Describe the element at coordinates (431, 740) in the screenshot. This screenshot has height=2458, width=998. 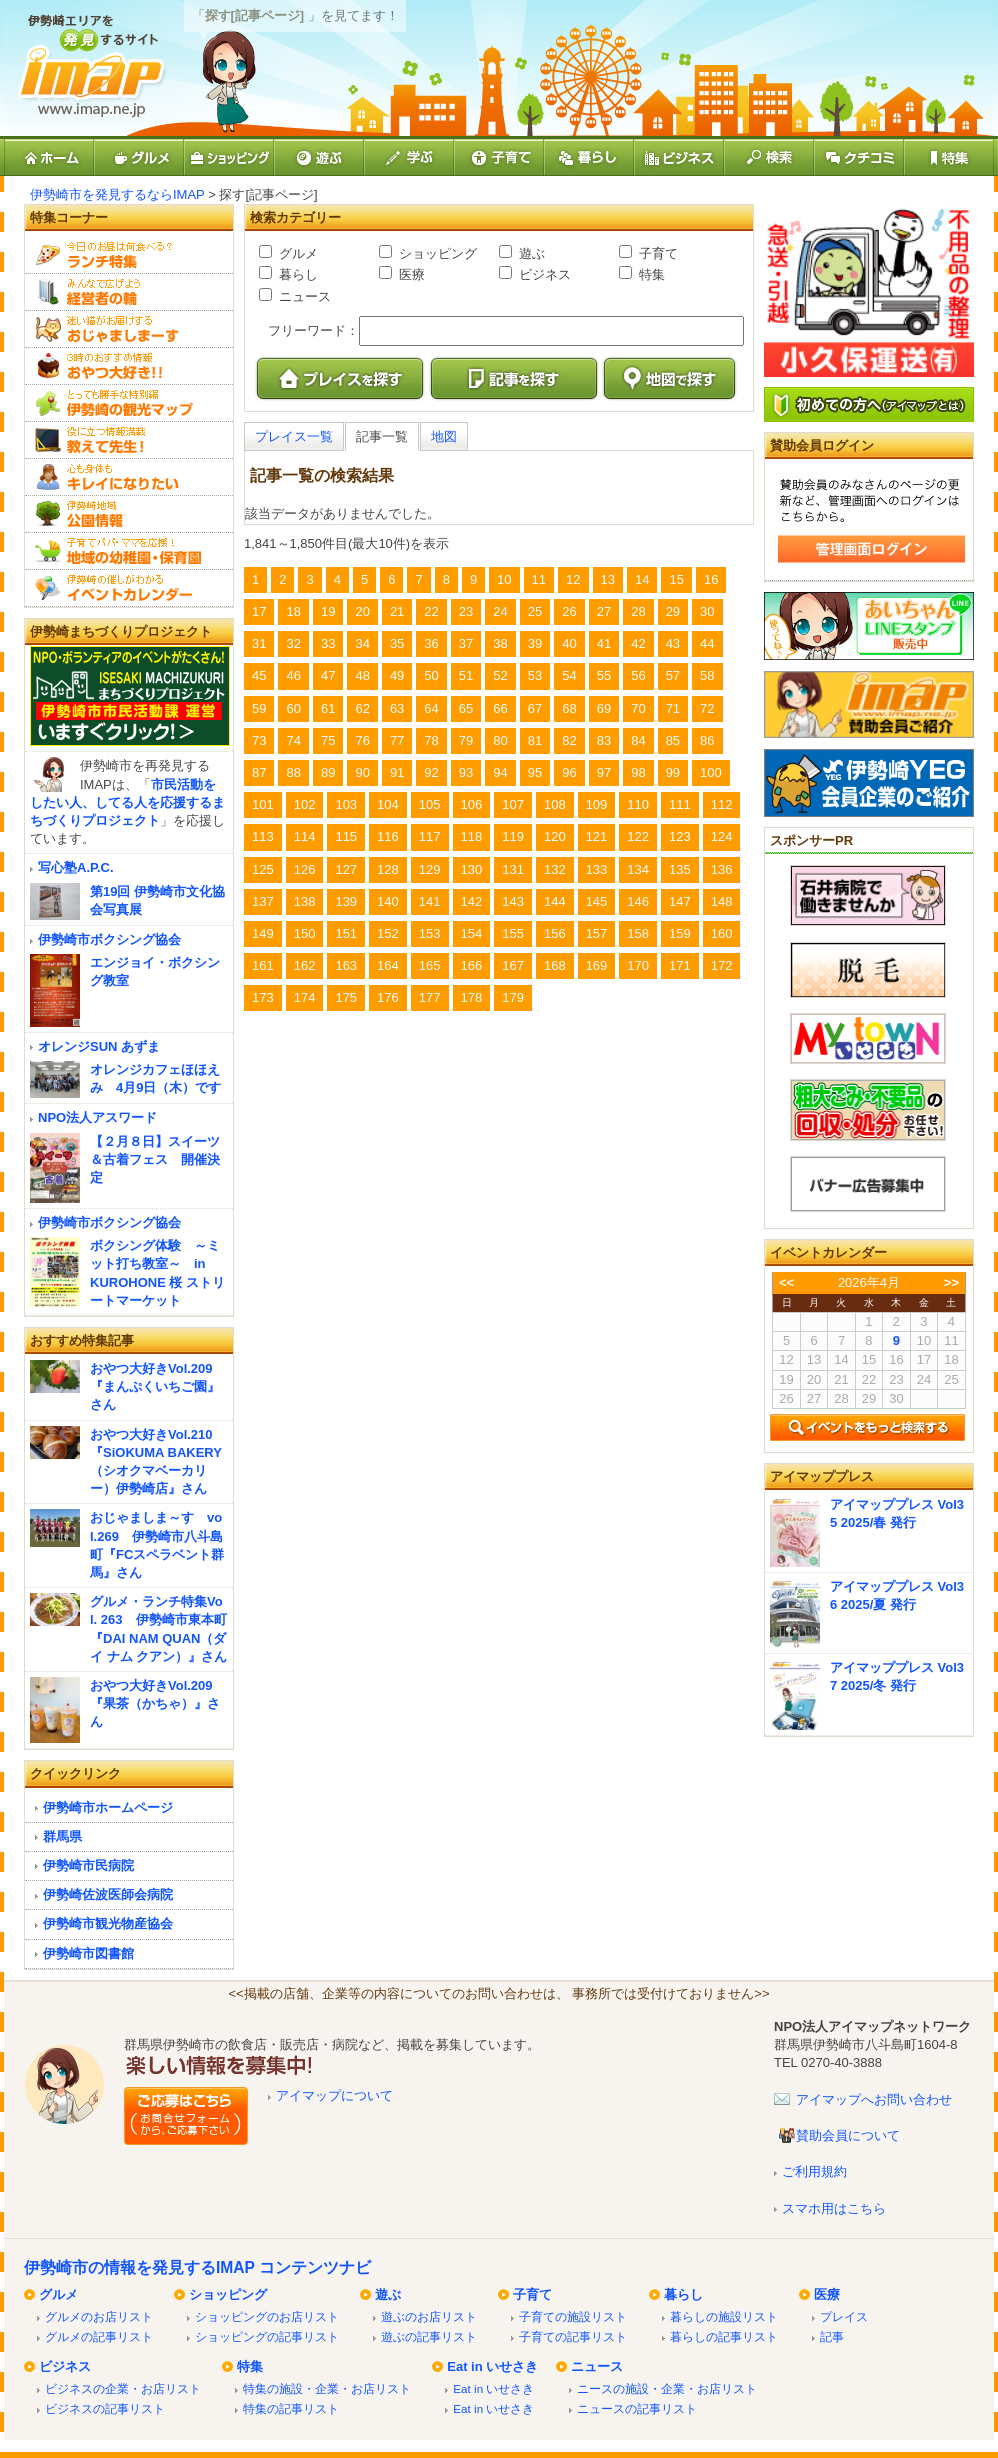
I see `78` at that location.